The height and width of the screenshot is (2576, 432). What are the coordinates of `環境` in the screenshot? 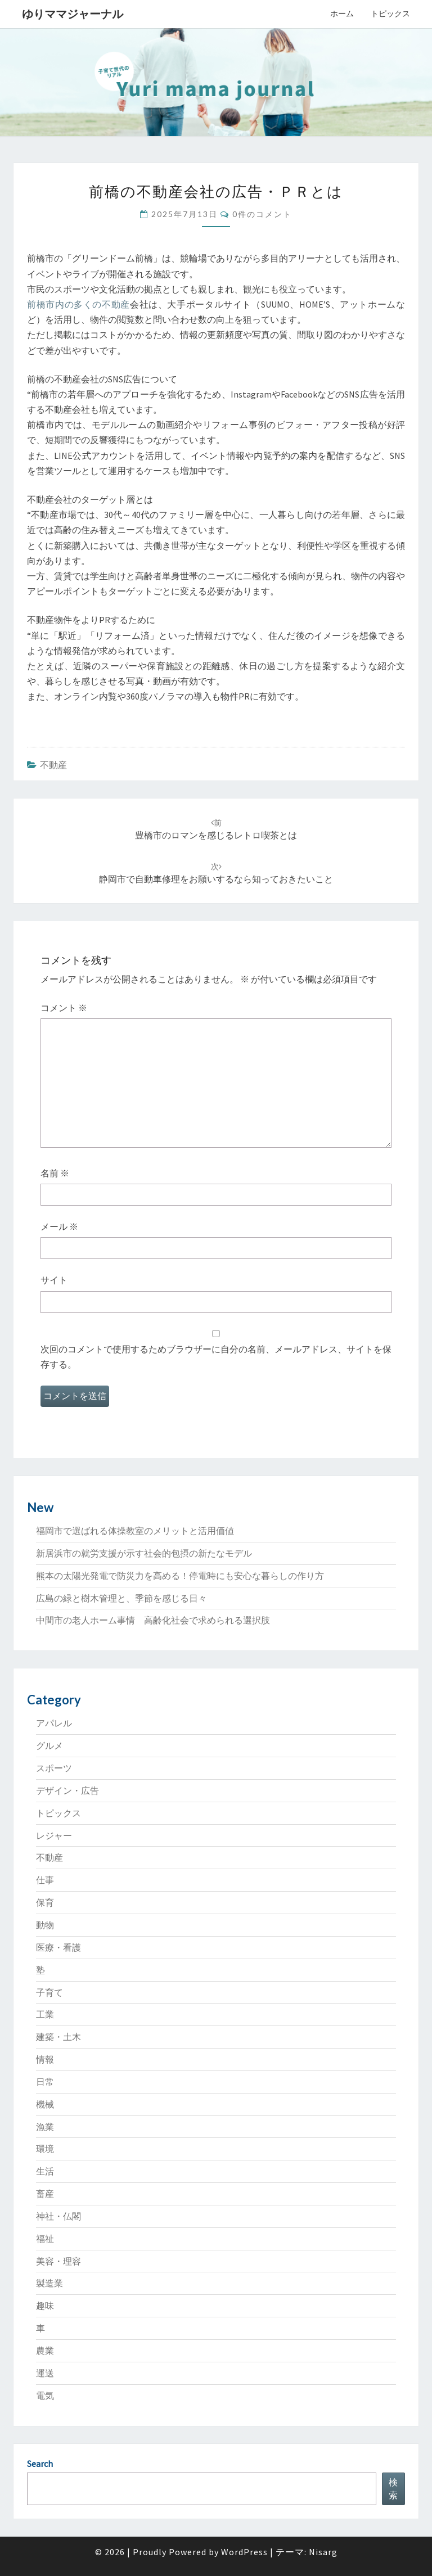 It's located at (45, 2148).